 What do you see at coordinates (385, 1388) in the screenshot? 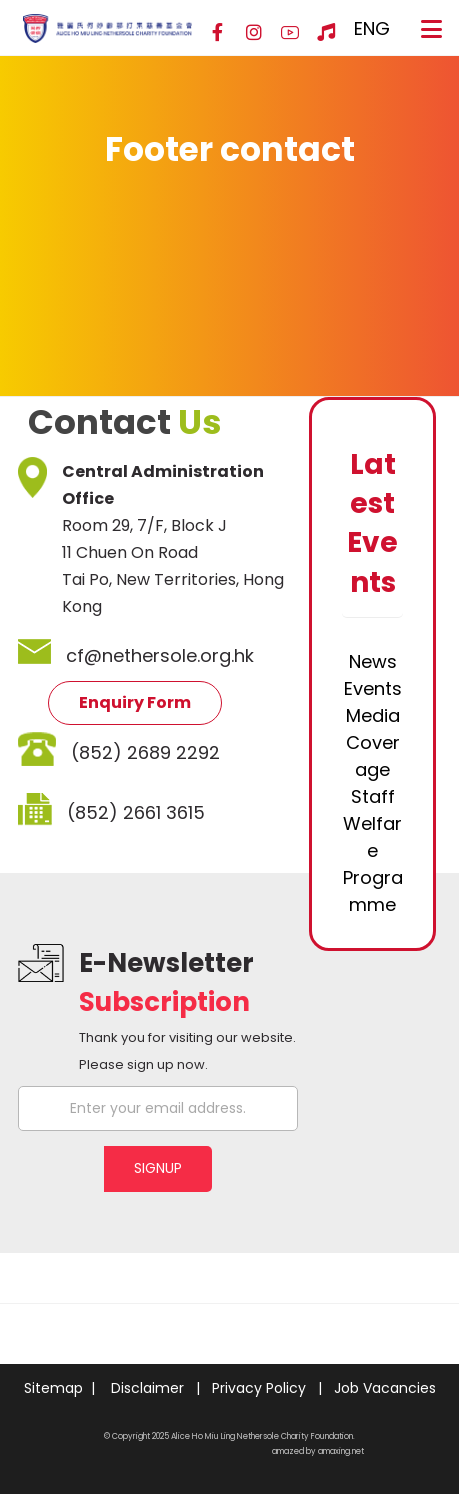
I see `Job Vacancies` at bounding box center [385, 1388].